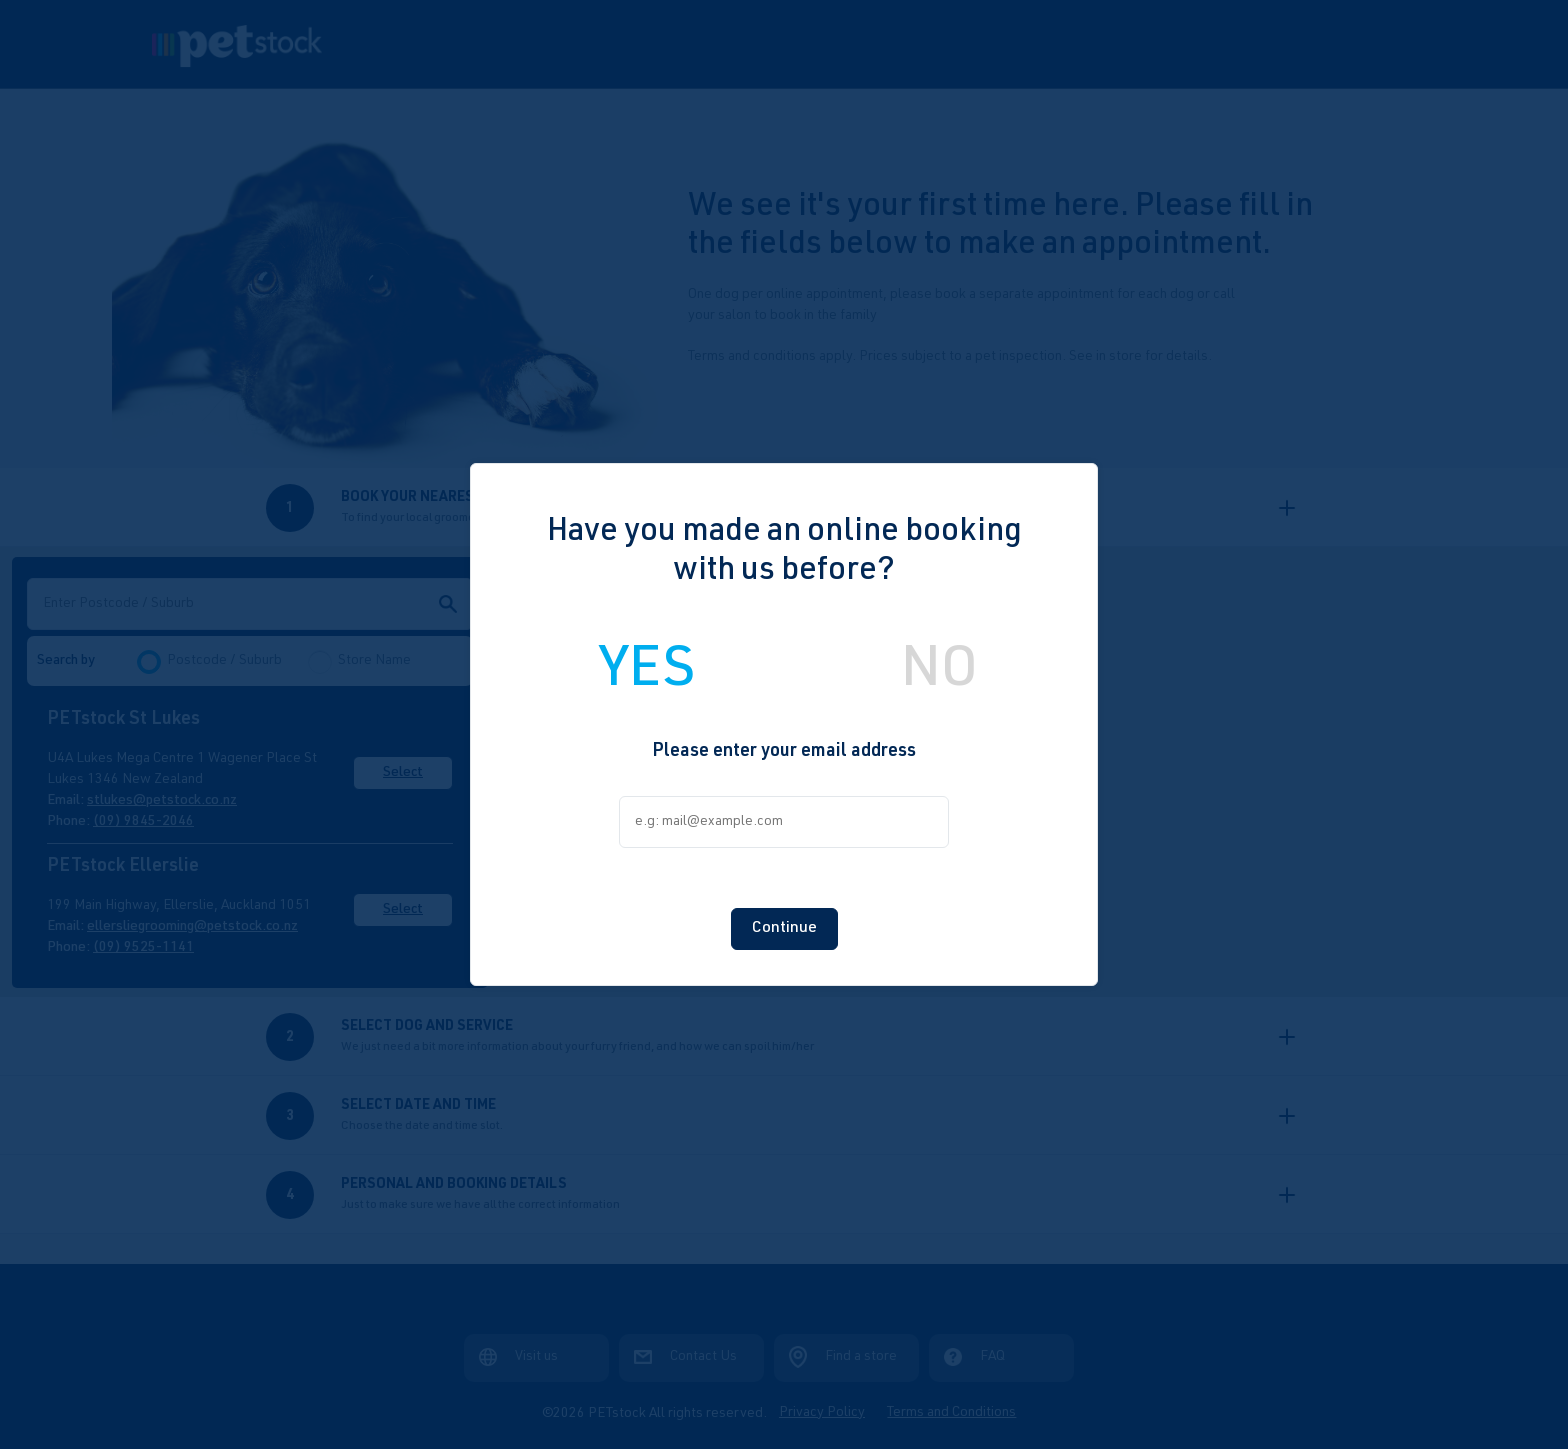 Image resolution: width=1568 pixels, height=1449 pixels. What do you see at coordinates (784, 929) in the screenshot?
I see `Continue` at bounding box center [784, 929].